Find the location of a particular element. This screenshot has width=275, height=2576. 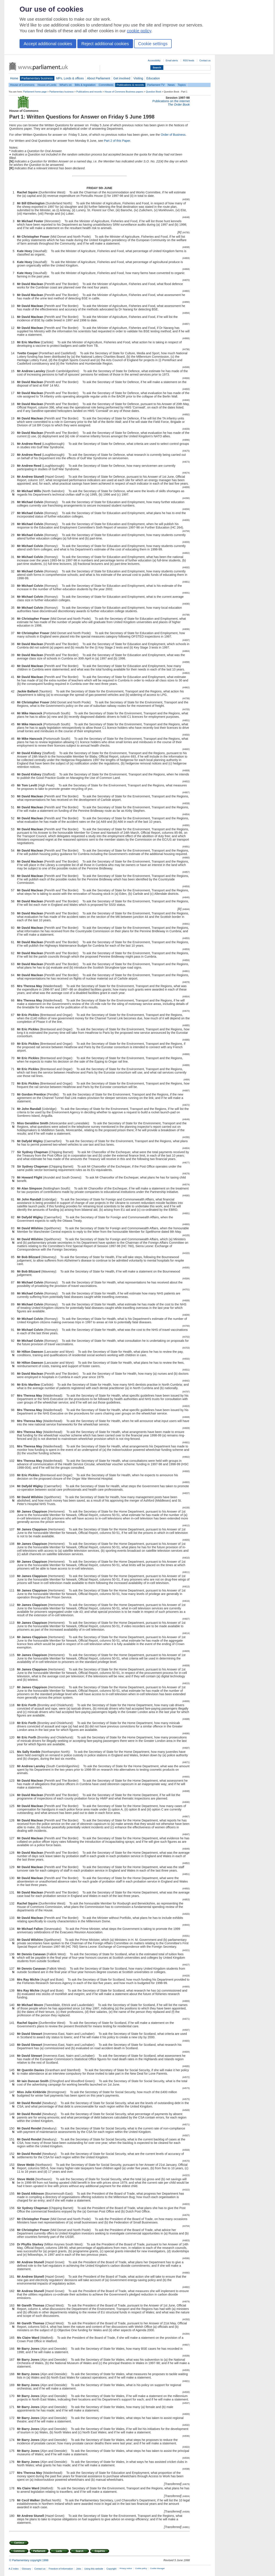

Accessibility is located at coordinates (154, 60).